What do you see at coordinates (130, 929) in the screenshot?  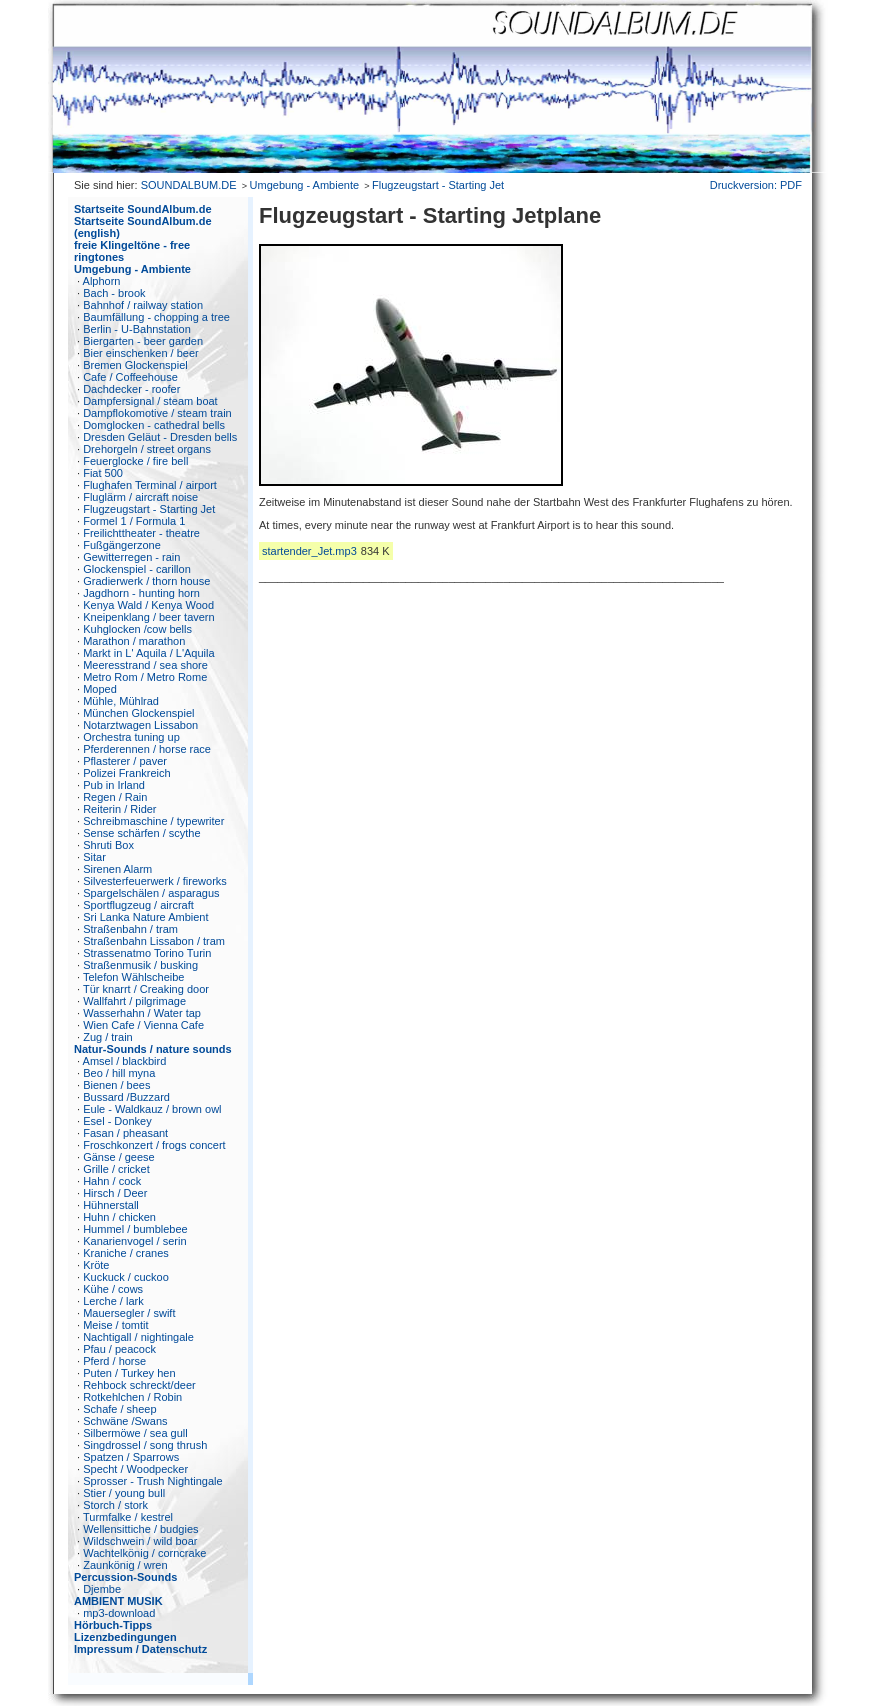 I see `Straßenbahn / tram` at bounding box center [130, 929].